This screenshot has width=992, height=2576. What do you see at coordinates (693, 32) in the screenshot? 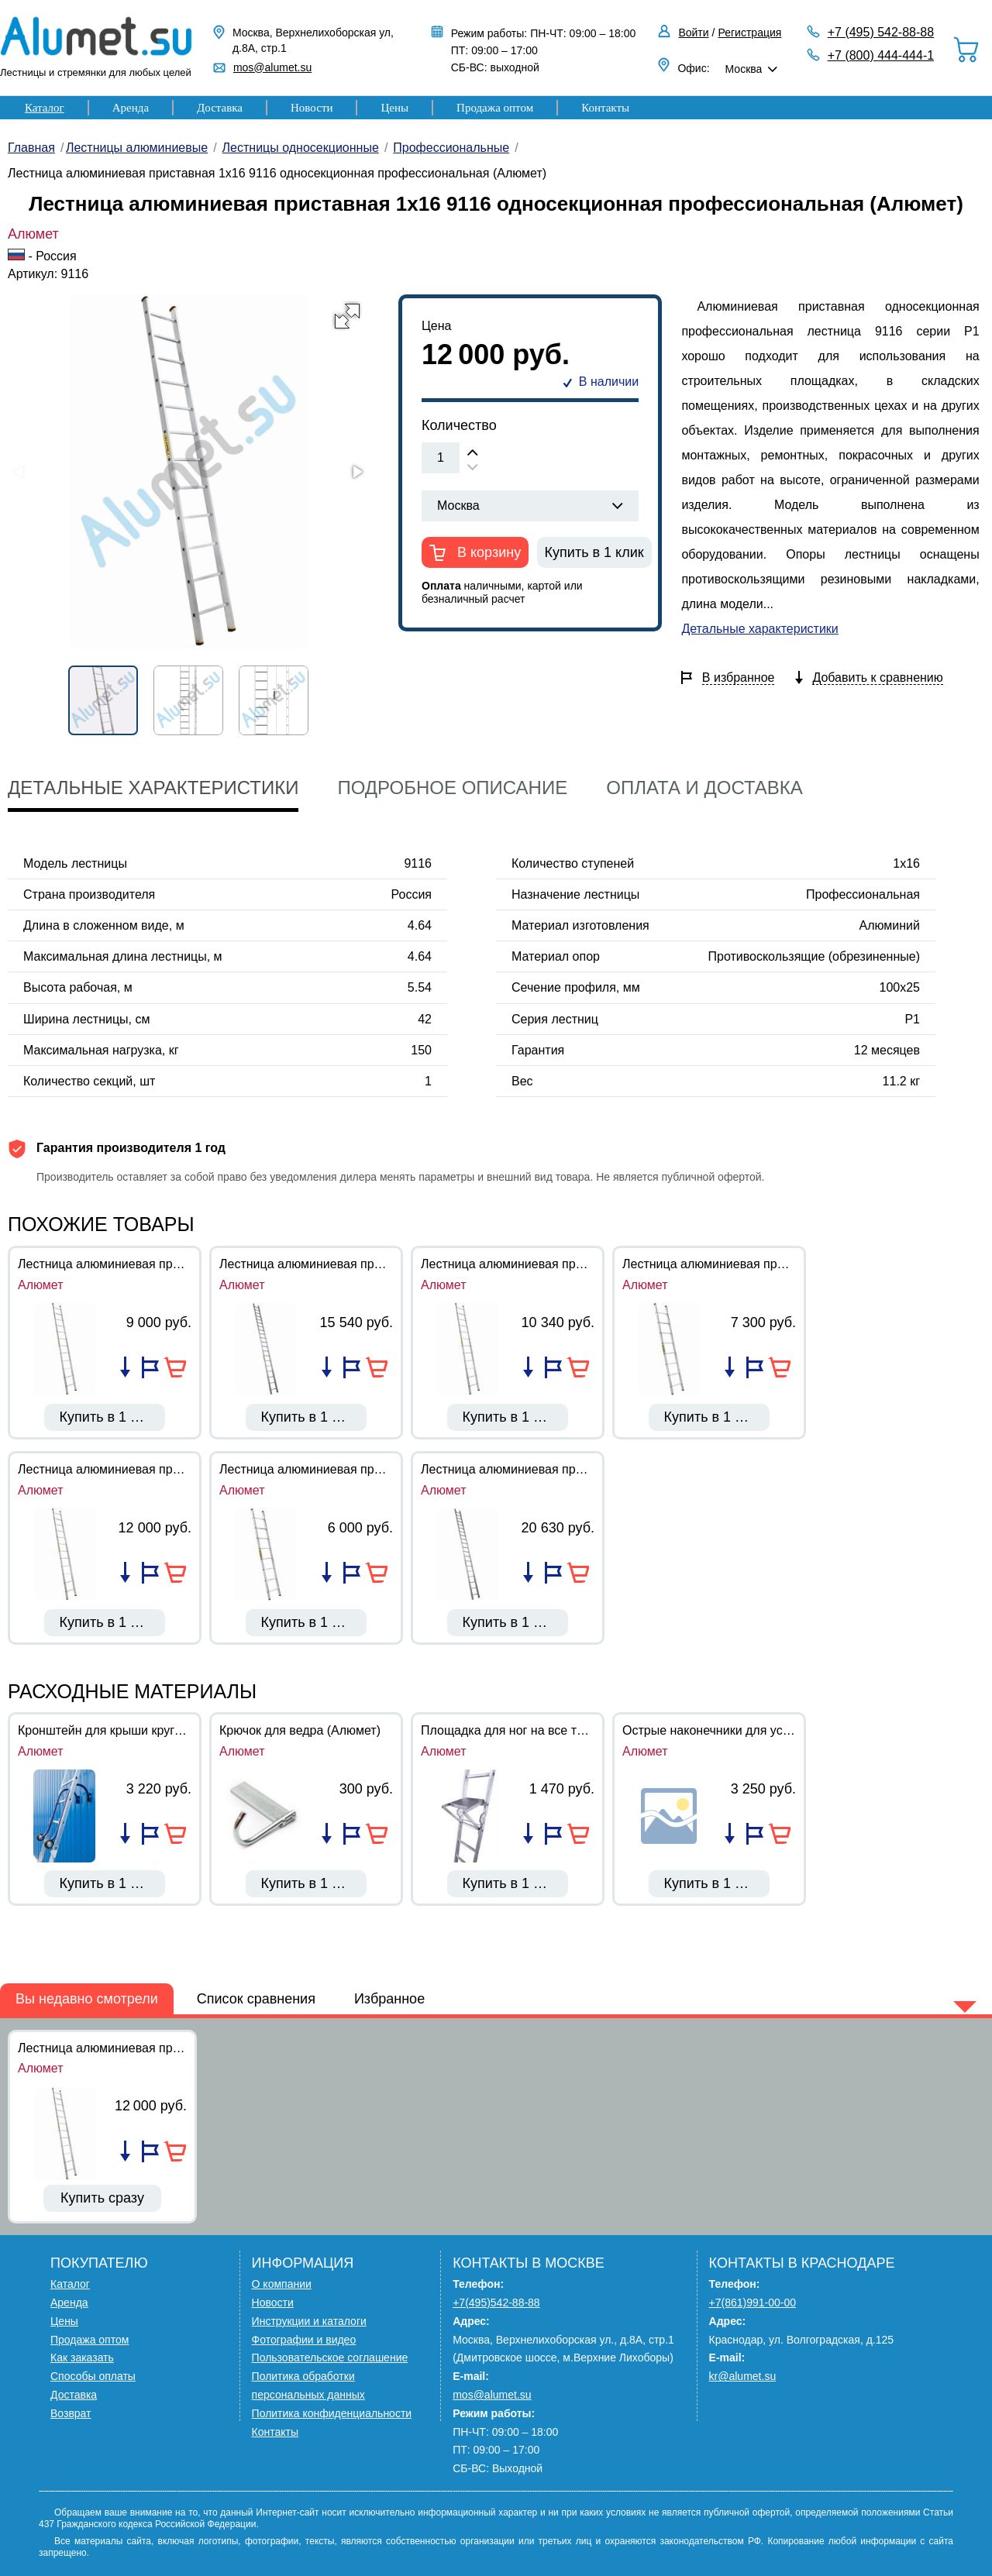
I see `Войти` at bounding box center [693, 32].